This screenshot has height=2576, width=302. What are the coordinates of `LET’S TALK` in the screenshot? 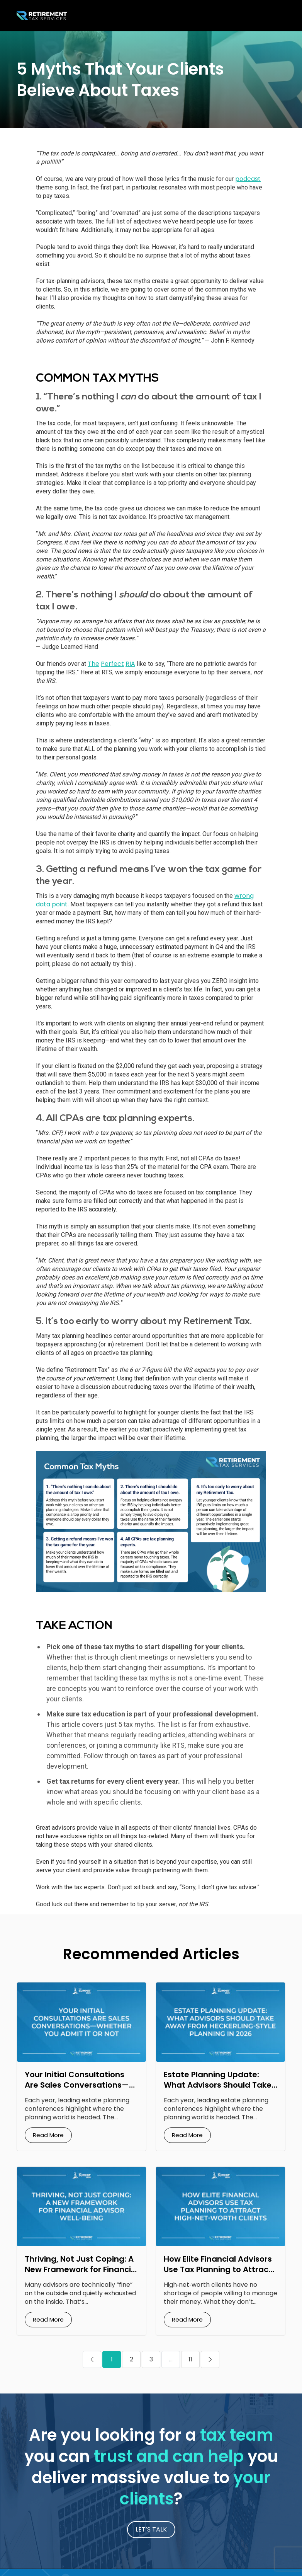 It's located at (151, 2529).